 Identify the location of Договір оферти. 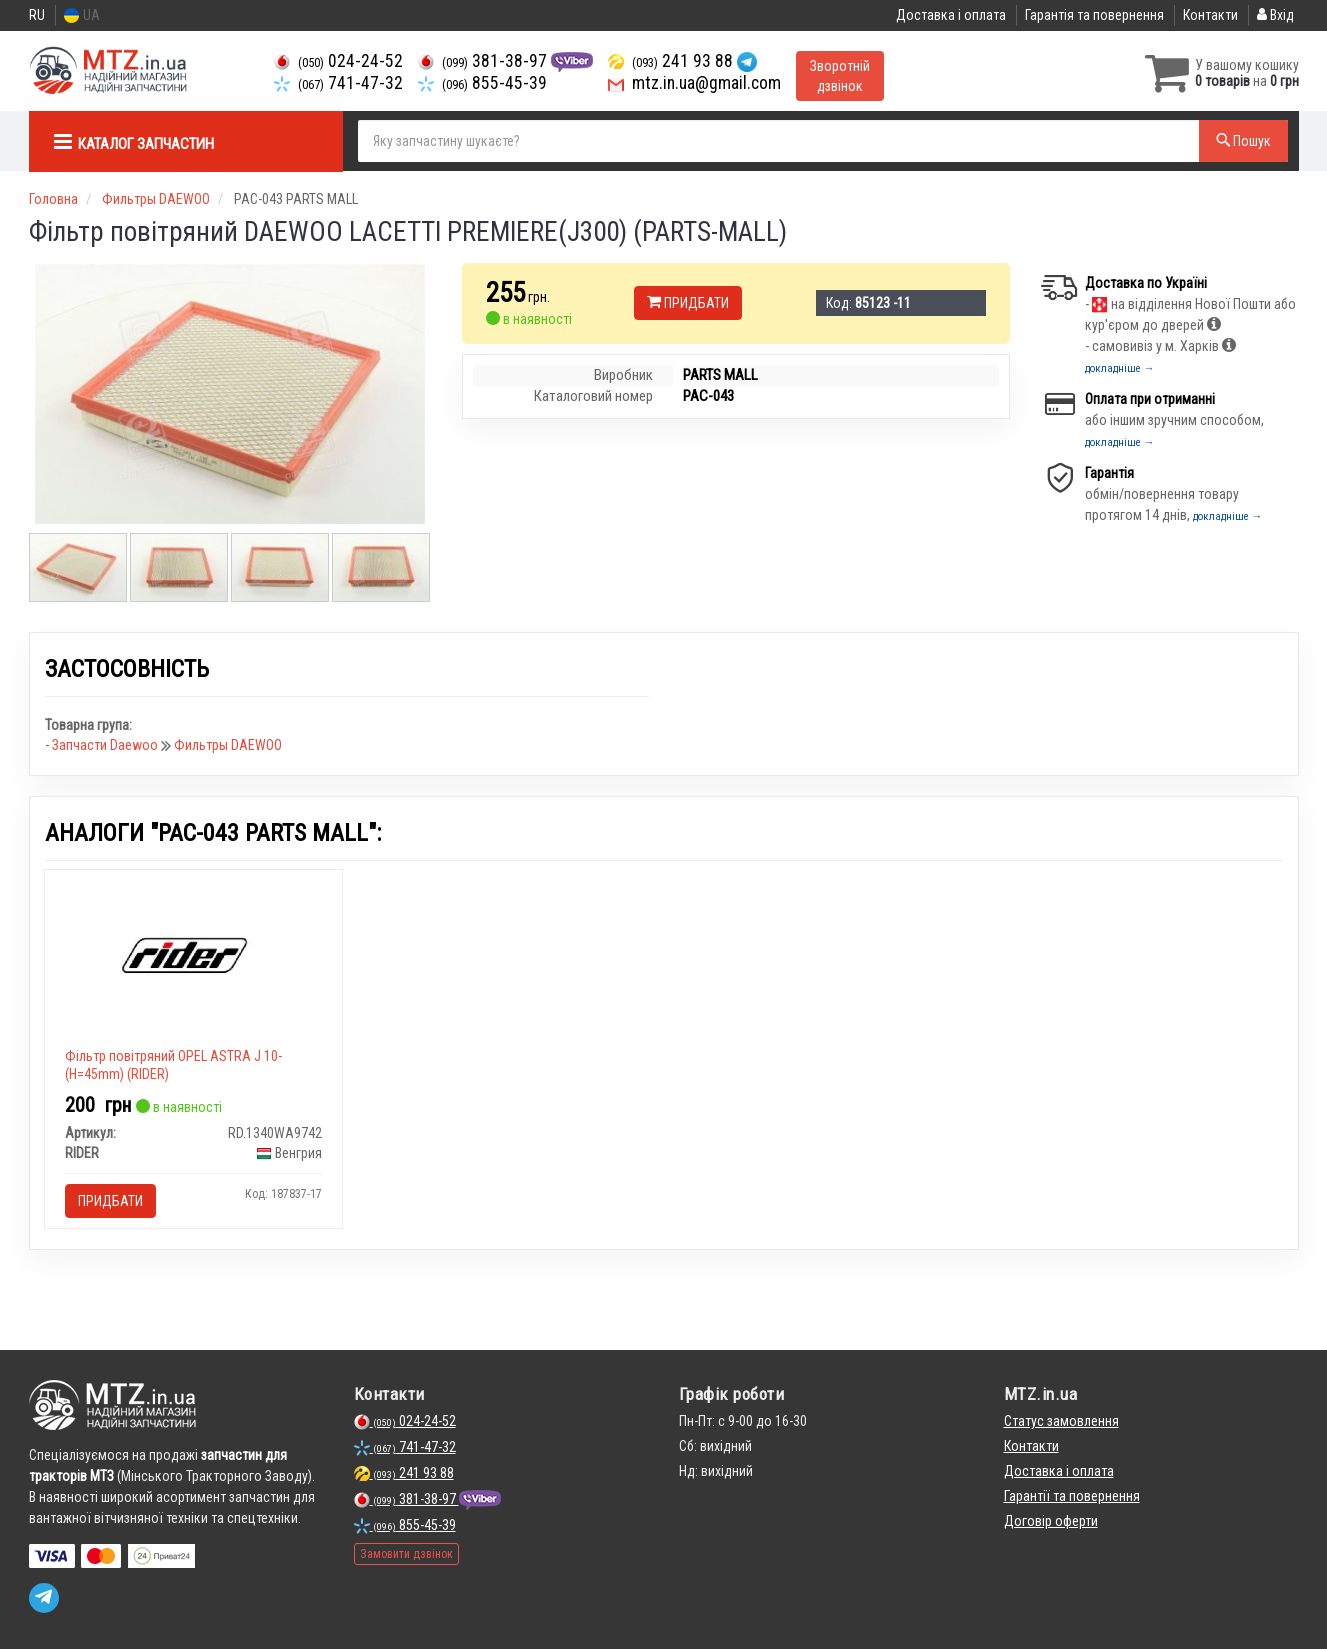
(1051, 1521).